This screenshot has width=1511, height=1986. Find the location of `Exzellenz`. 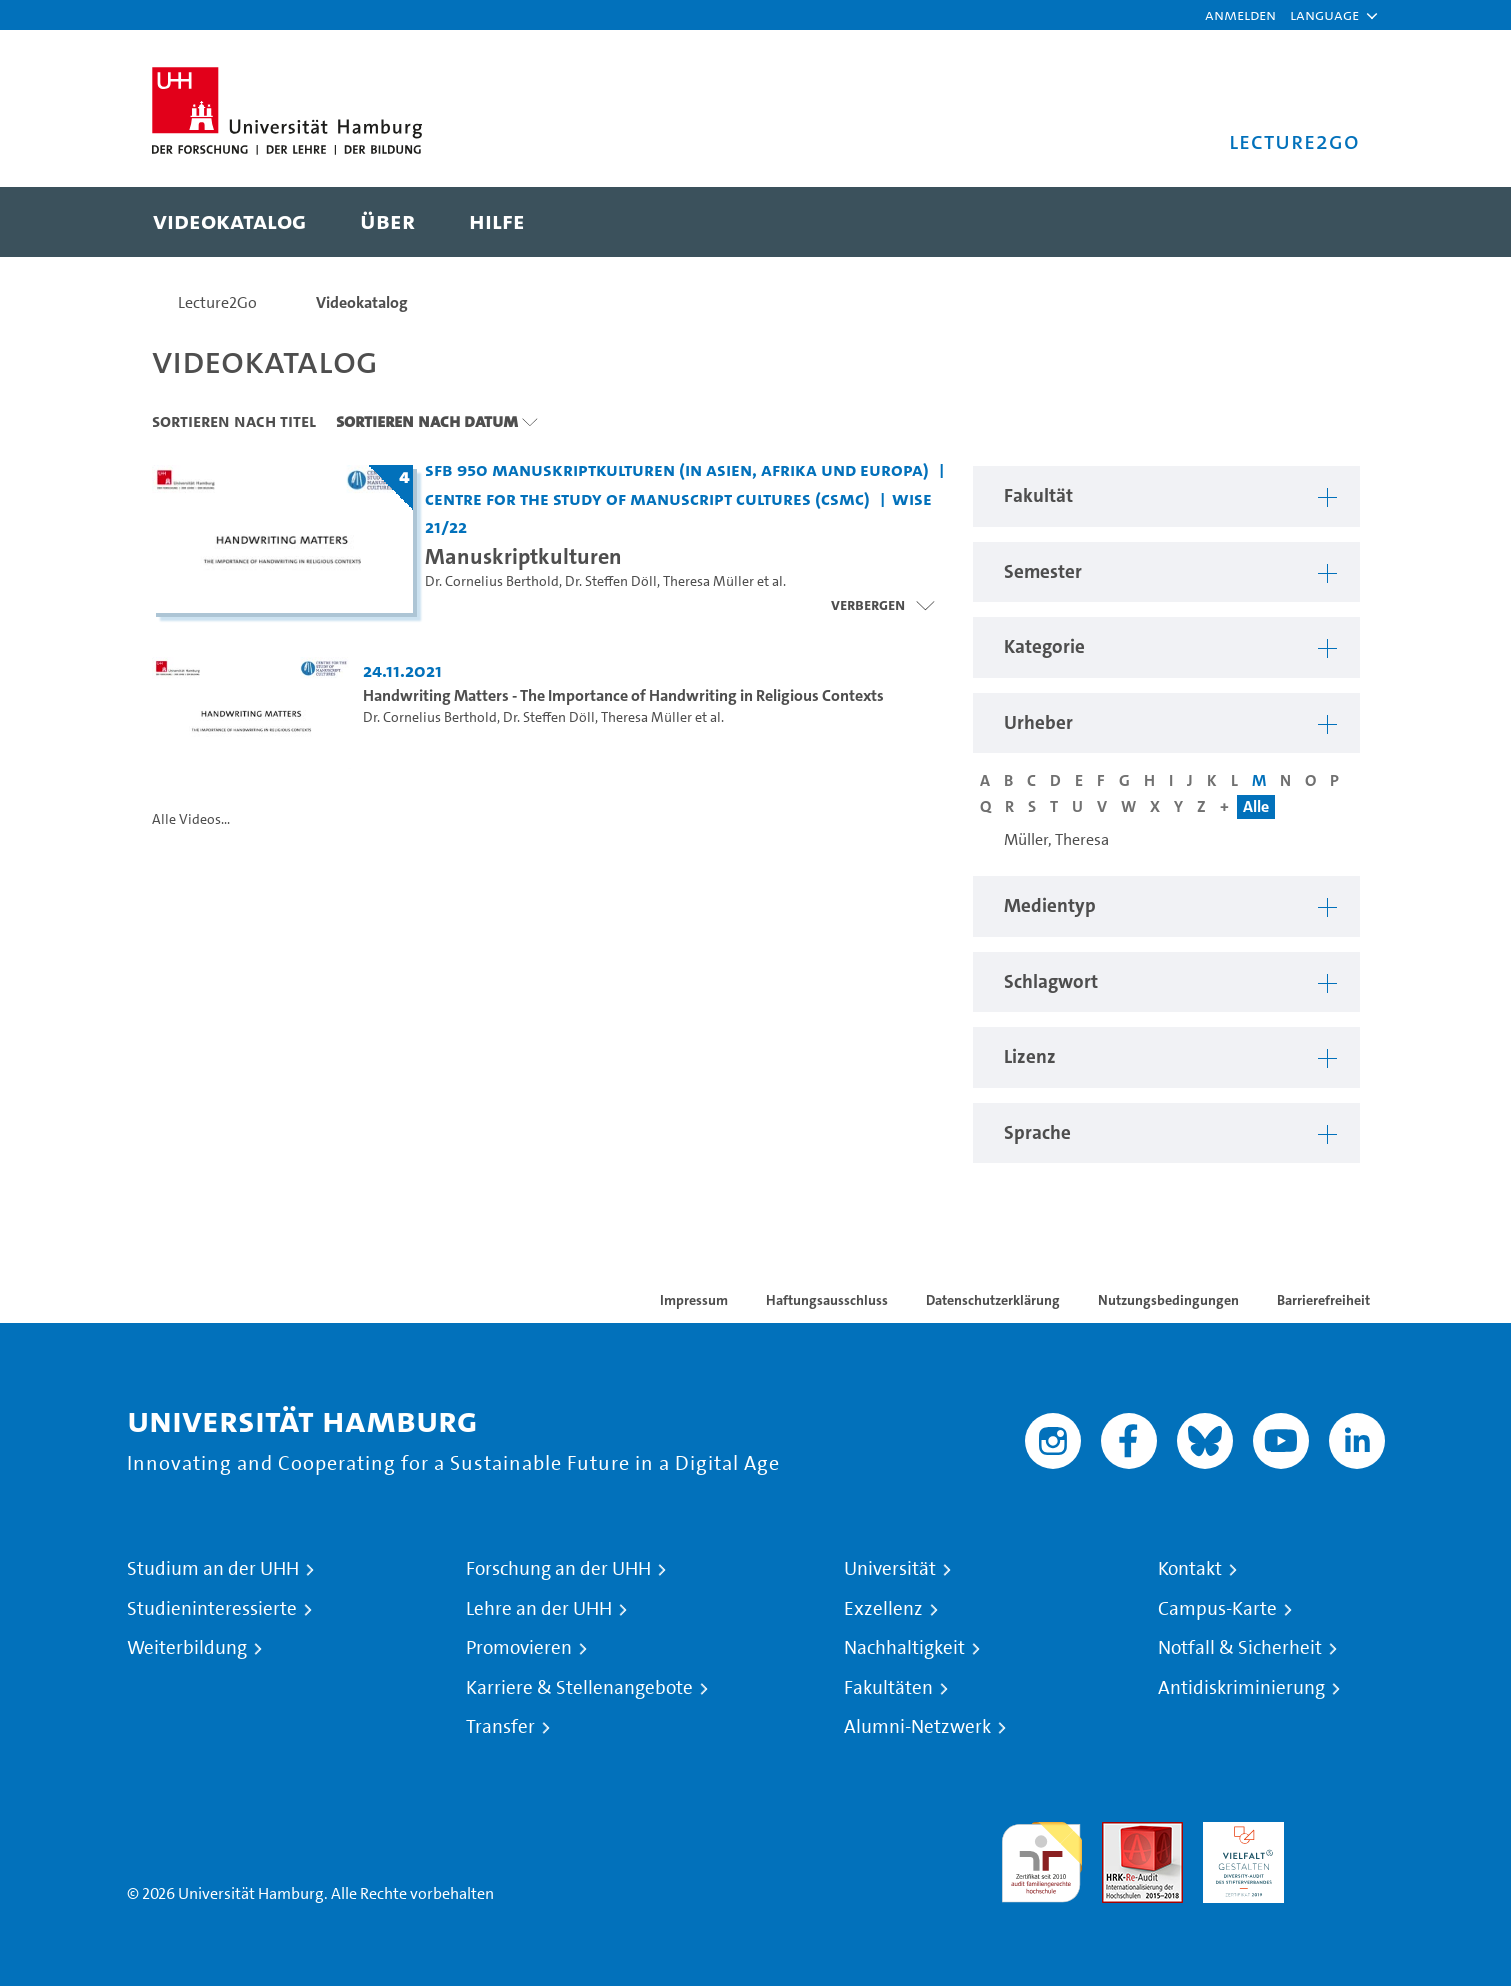

Exzellenz is located at coordinates (883, 1609).